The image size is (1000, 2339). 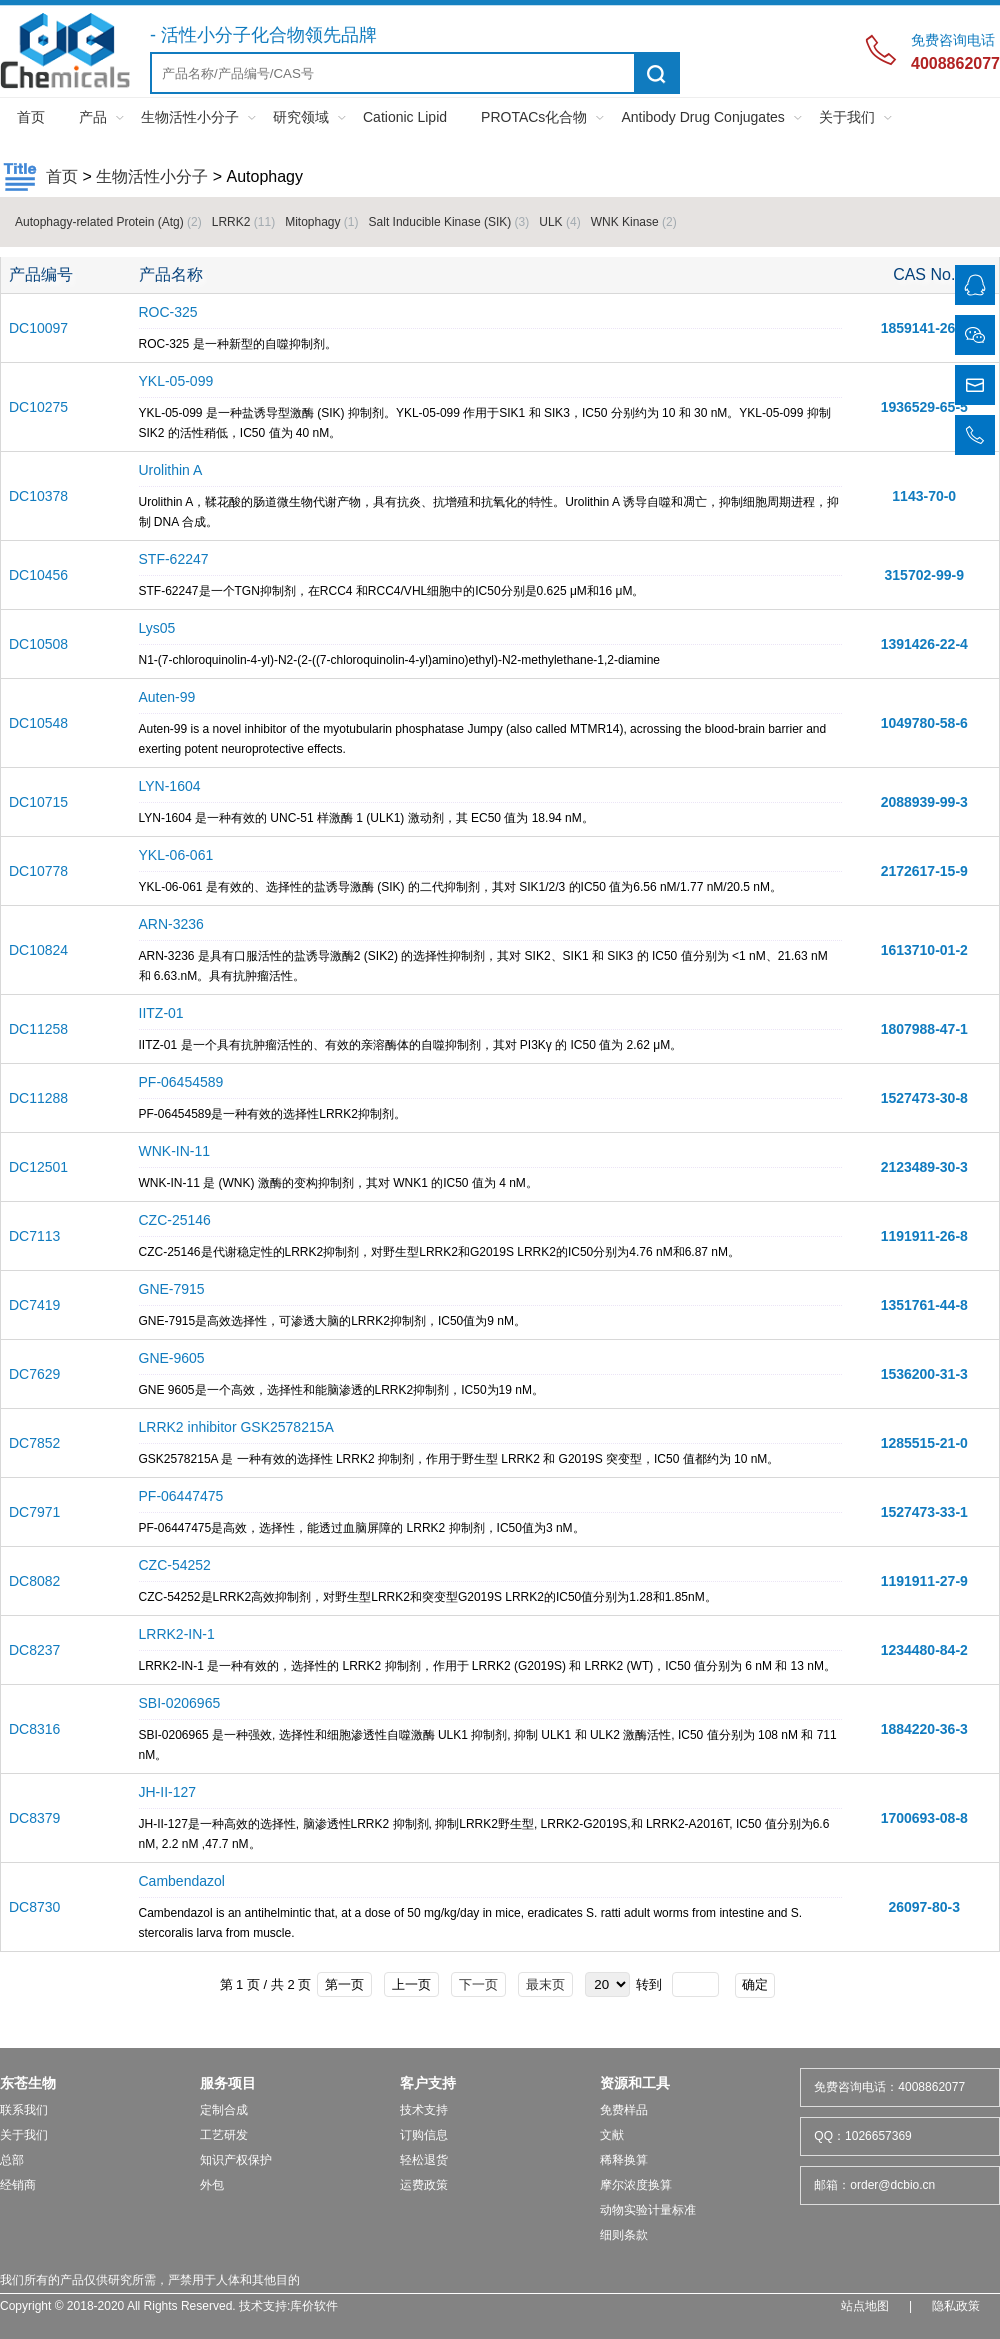 What do you see at coordinates (478, 1984) in the screenshot?
I see `下一页` at bounding box center [478, 1984].